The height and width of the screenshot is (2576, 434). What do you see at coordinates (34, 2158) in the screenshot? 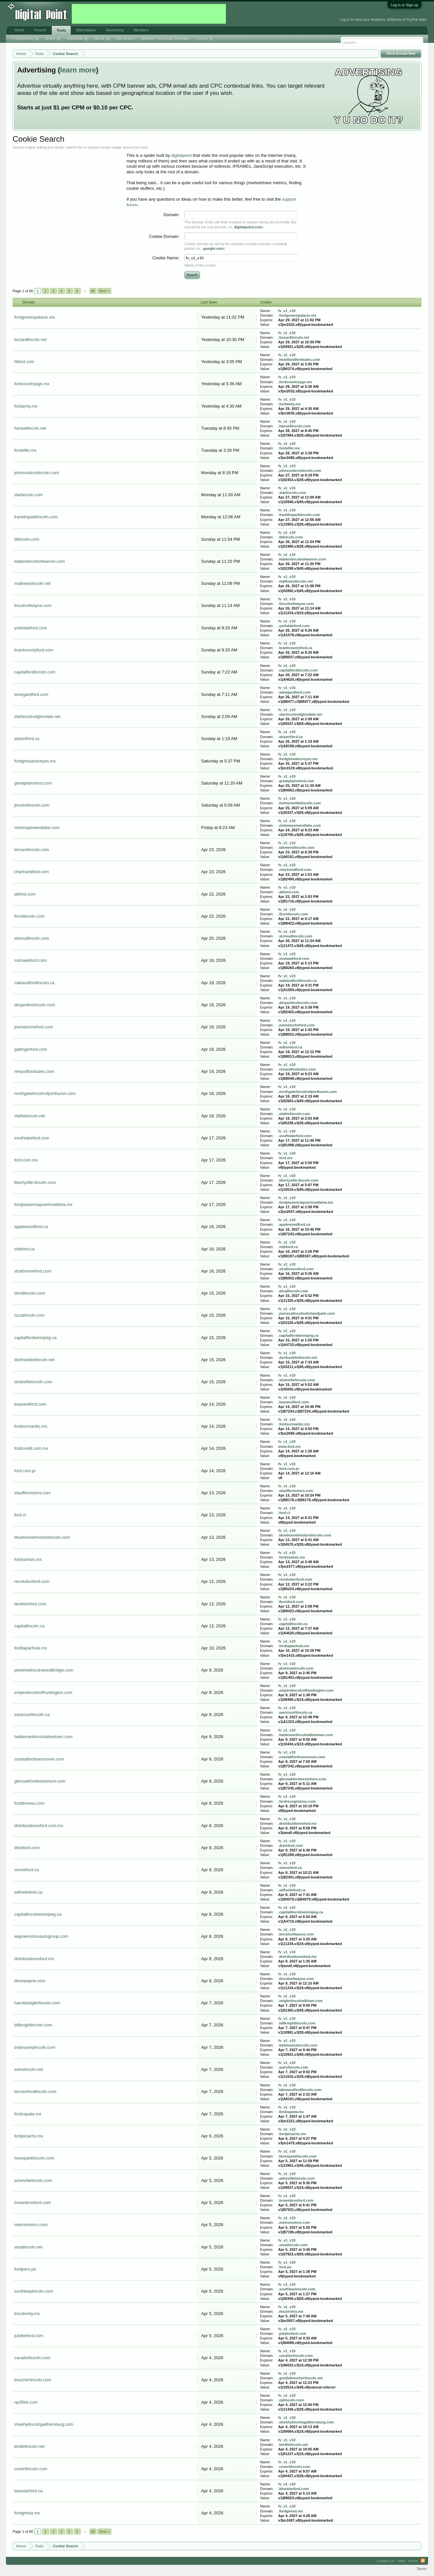
I see `hinesparklincoln.com` at bounding box center [34, 2158].